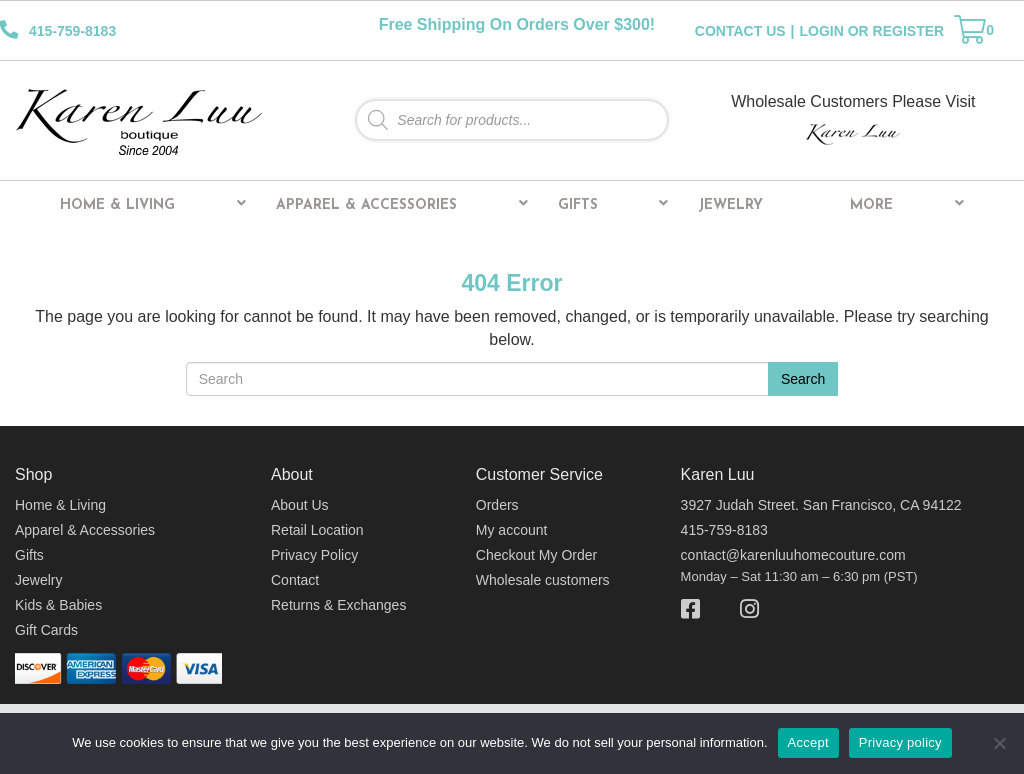  I want to click on Gifts, so click(613, 204).